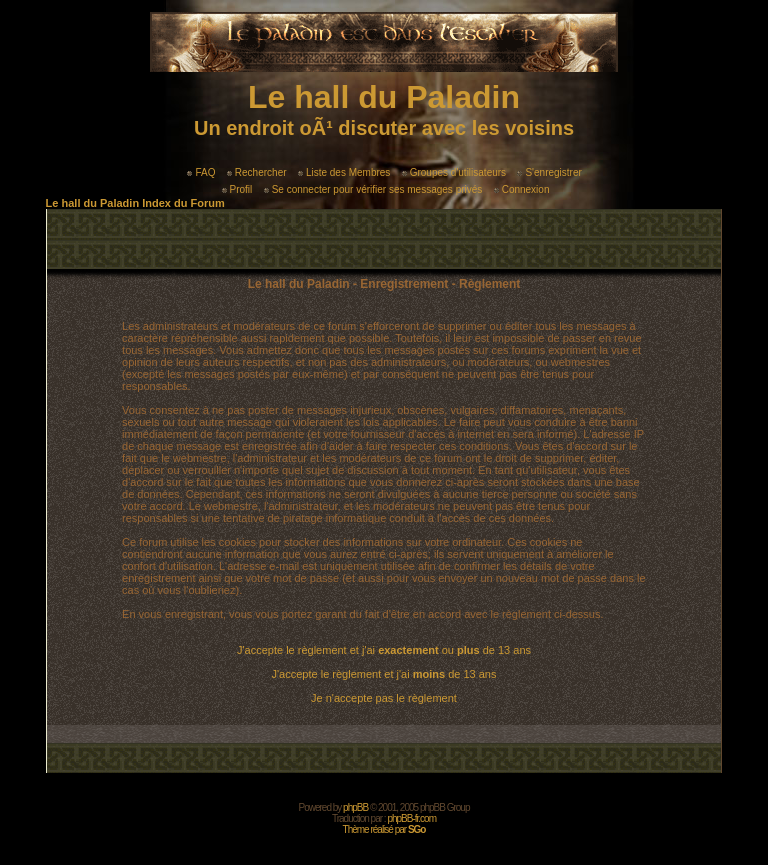 The width and height of the screenshot is (768, 865). What do you see at coordinates (201, 172) in the screenshot?
I see `FAQ` at bounding box center [201, 172].